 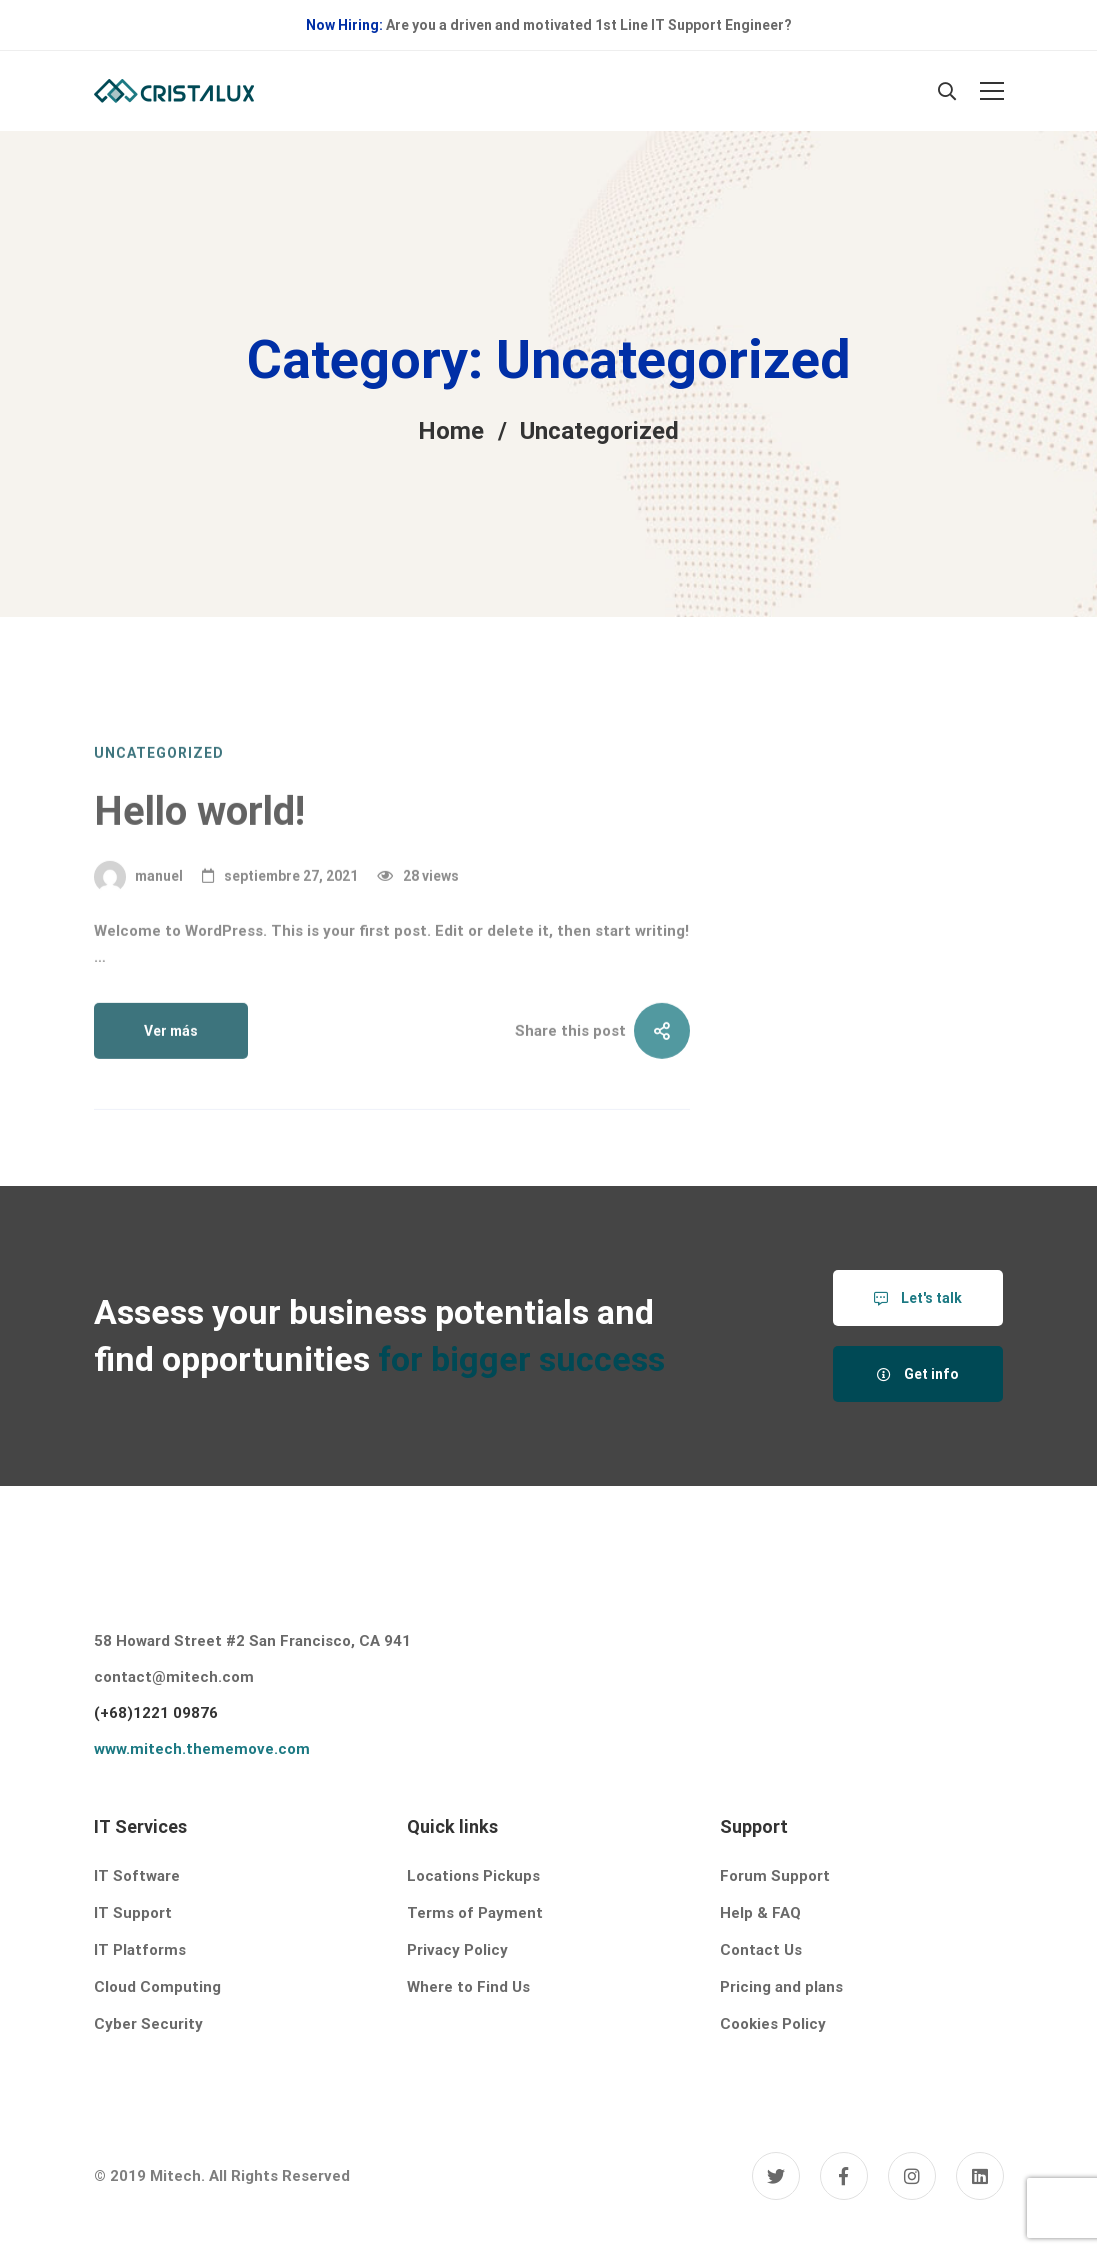 What do you see at coordinates (451, 431) in the screenshot?
I see `Home` at bounding box center [451, 431].